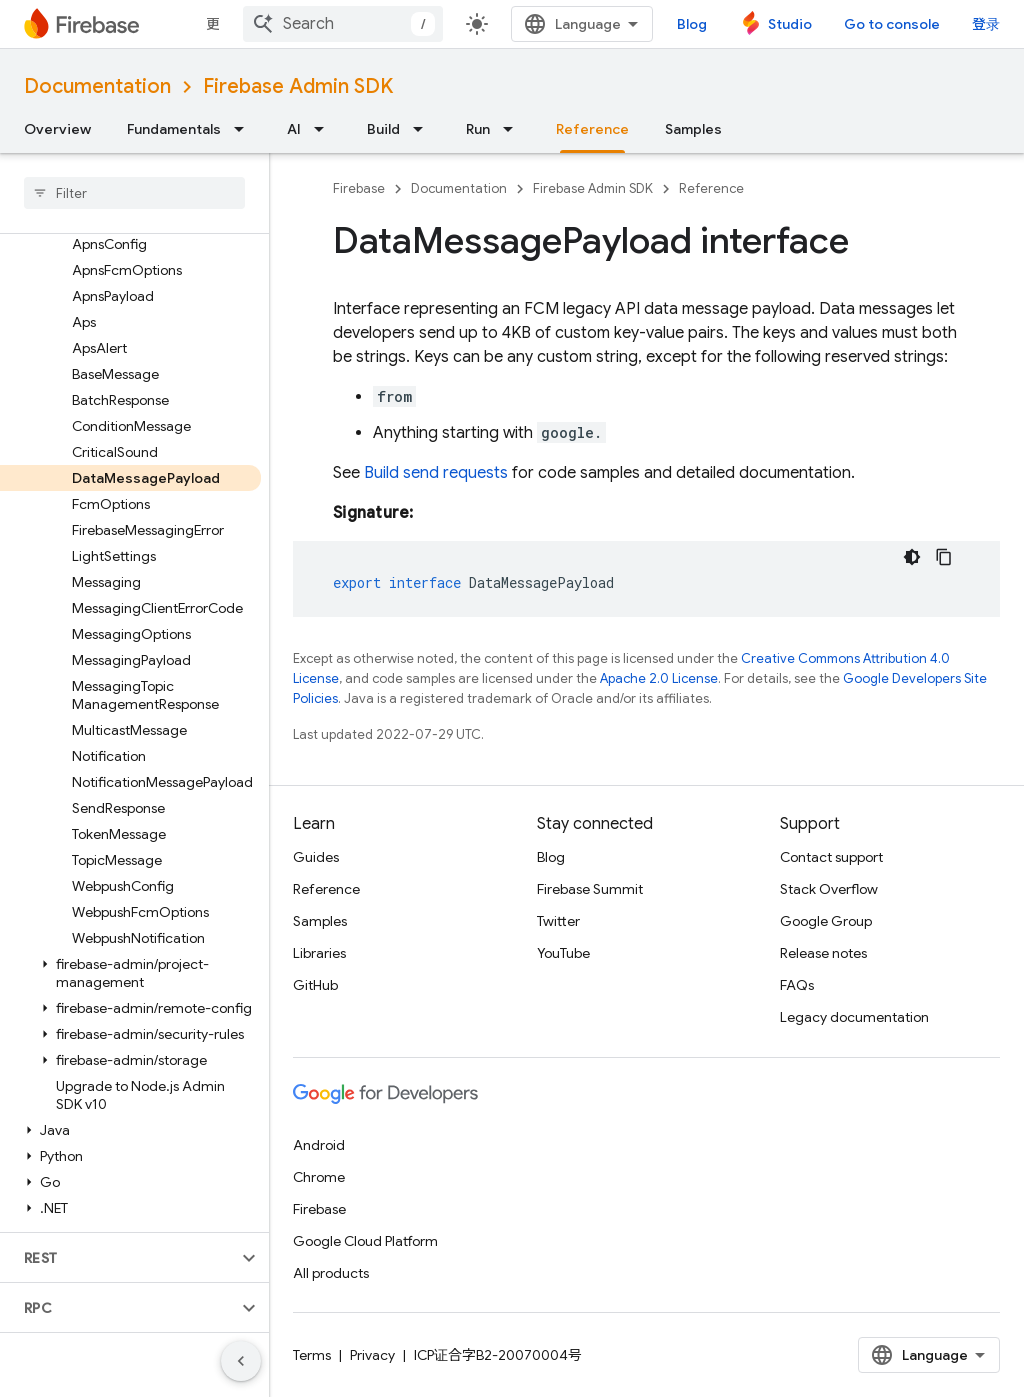  What do you see at coordinates (365, 1241) in the screenshot?
I see `Google Cloud Platform` at bounding box center [365, 1241].